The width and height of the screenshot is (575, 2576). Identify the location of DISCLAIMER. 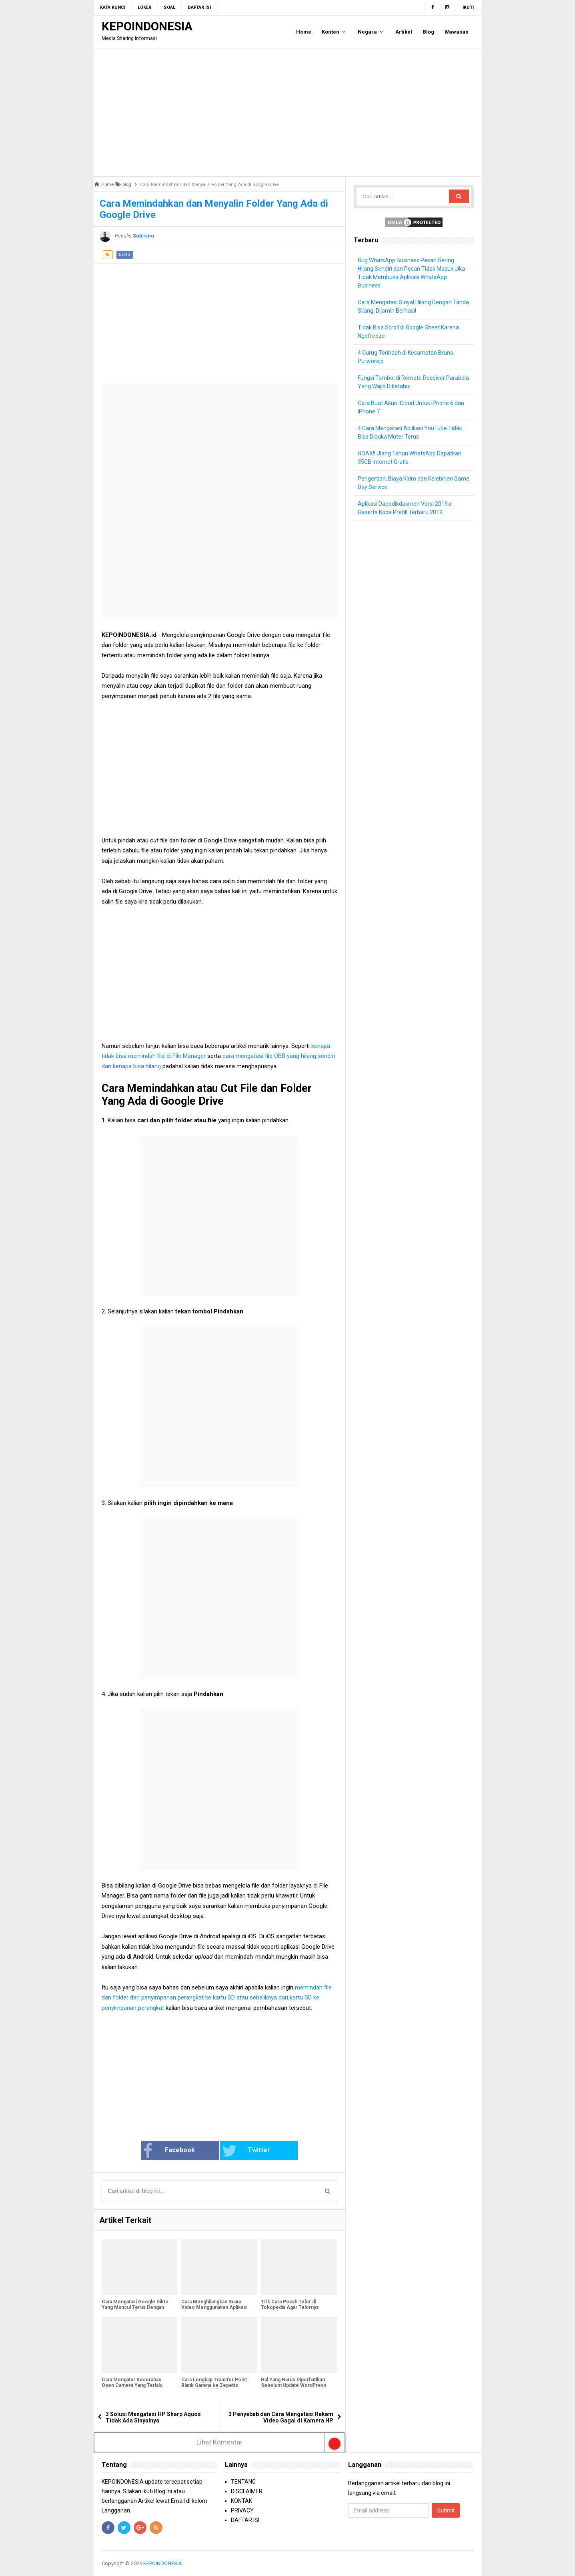
(246, 2491).